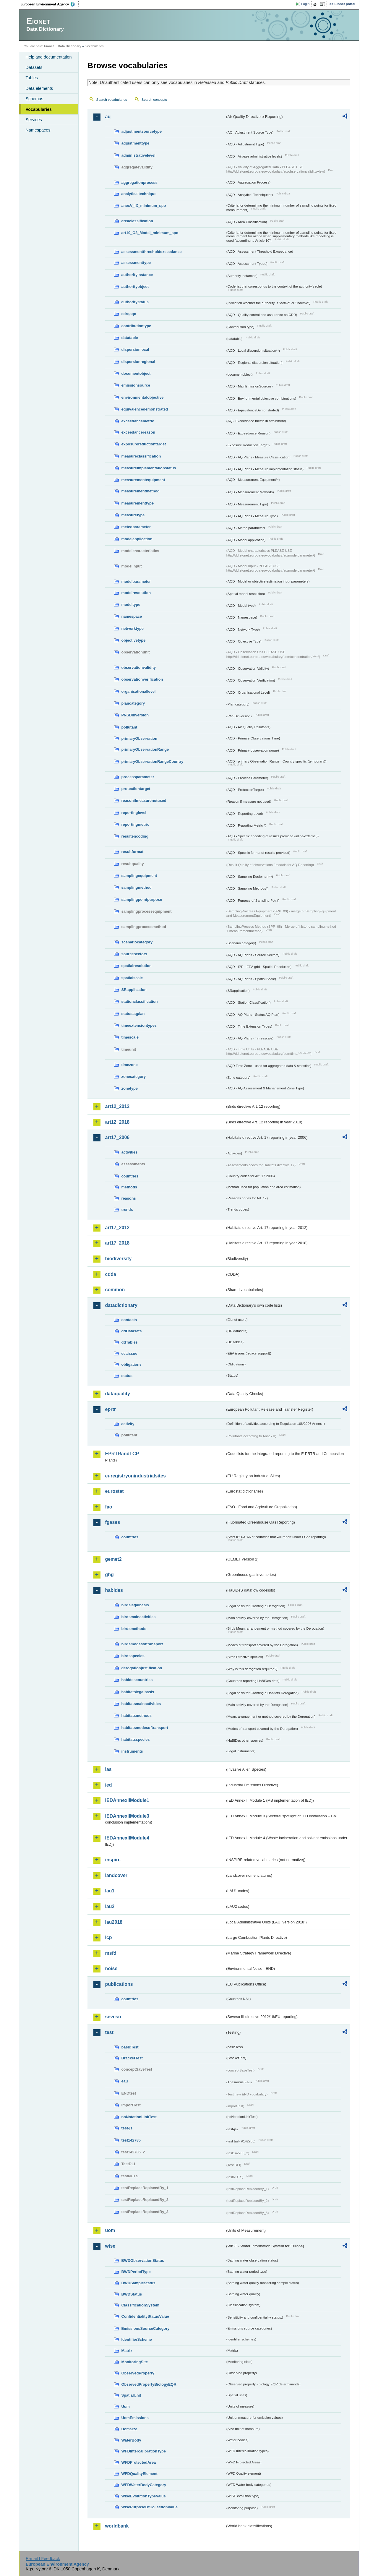 The image size is (378, 2576). I want to click on UomEmissions, so click(135, 2418).